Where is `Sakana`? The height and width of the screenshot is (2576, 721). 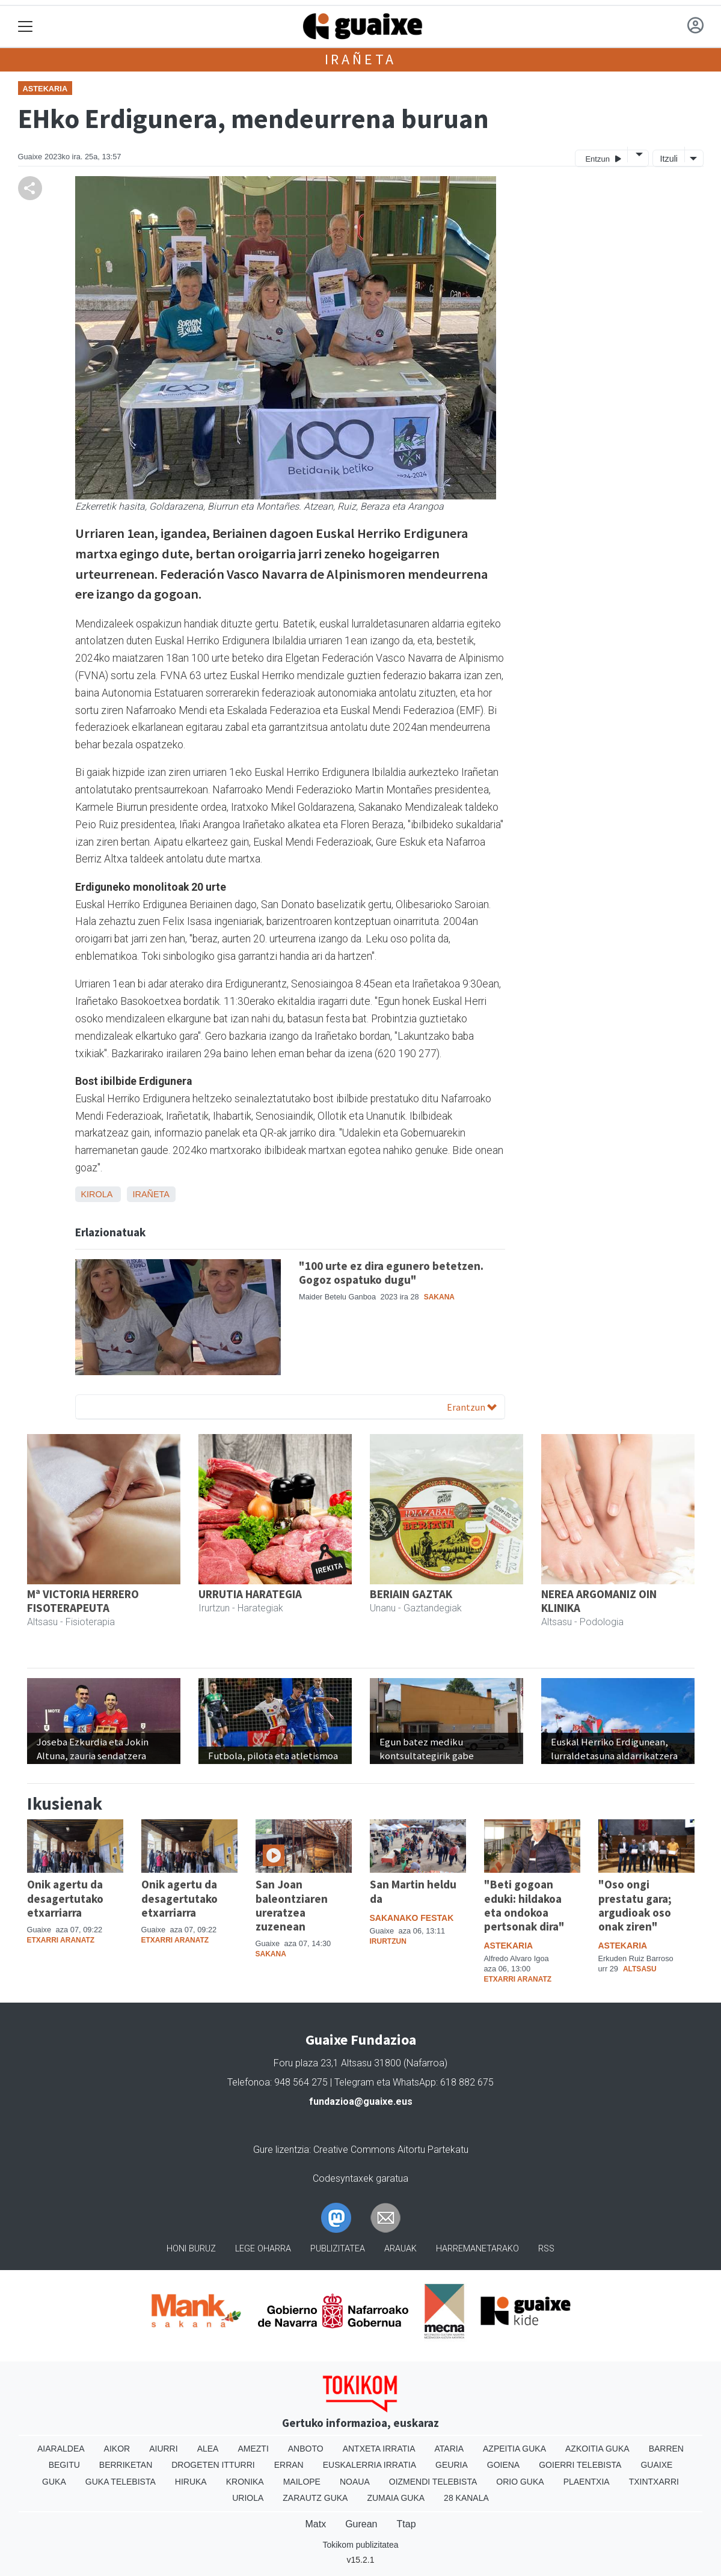 Sakana is located at coordinates (439, 1297).